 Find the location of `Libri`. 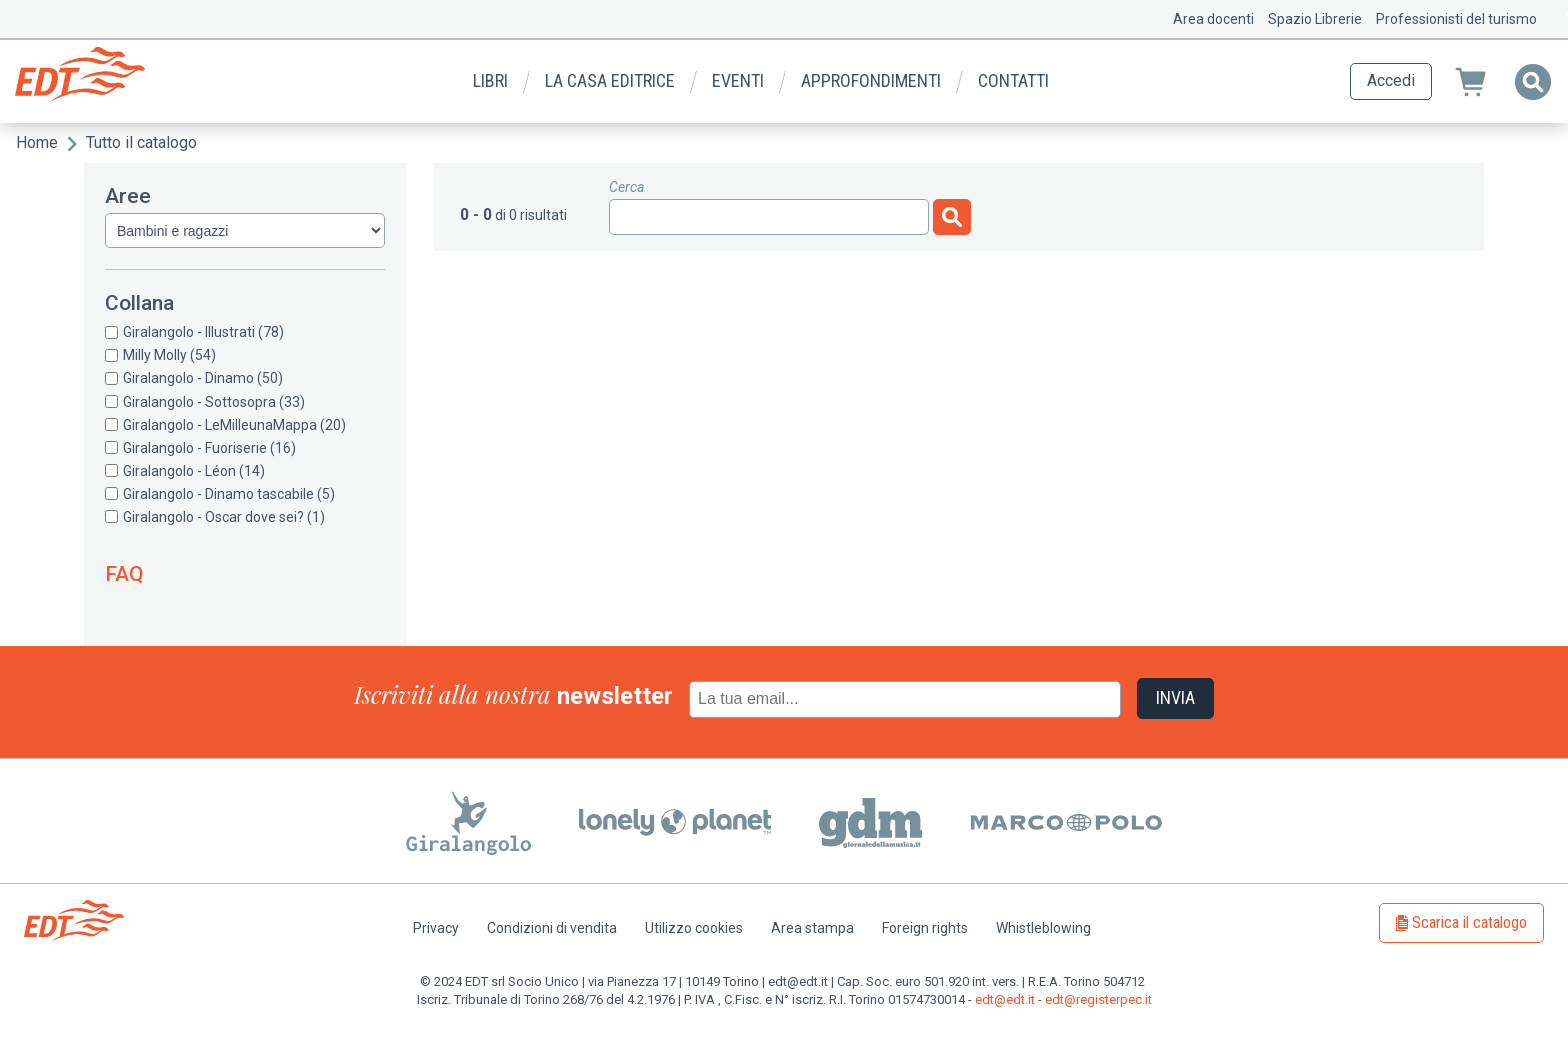

Libri is located at coordinates (490, 80).